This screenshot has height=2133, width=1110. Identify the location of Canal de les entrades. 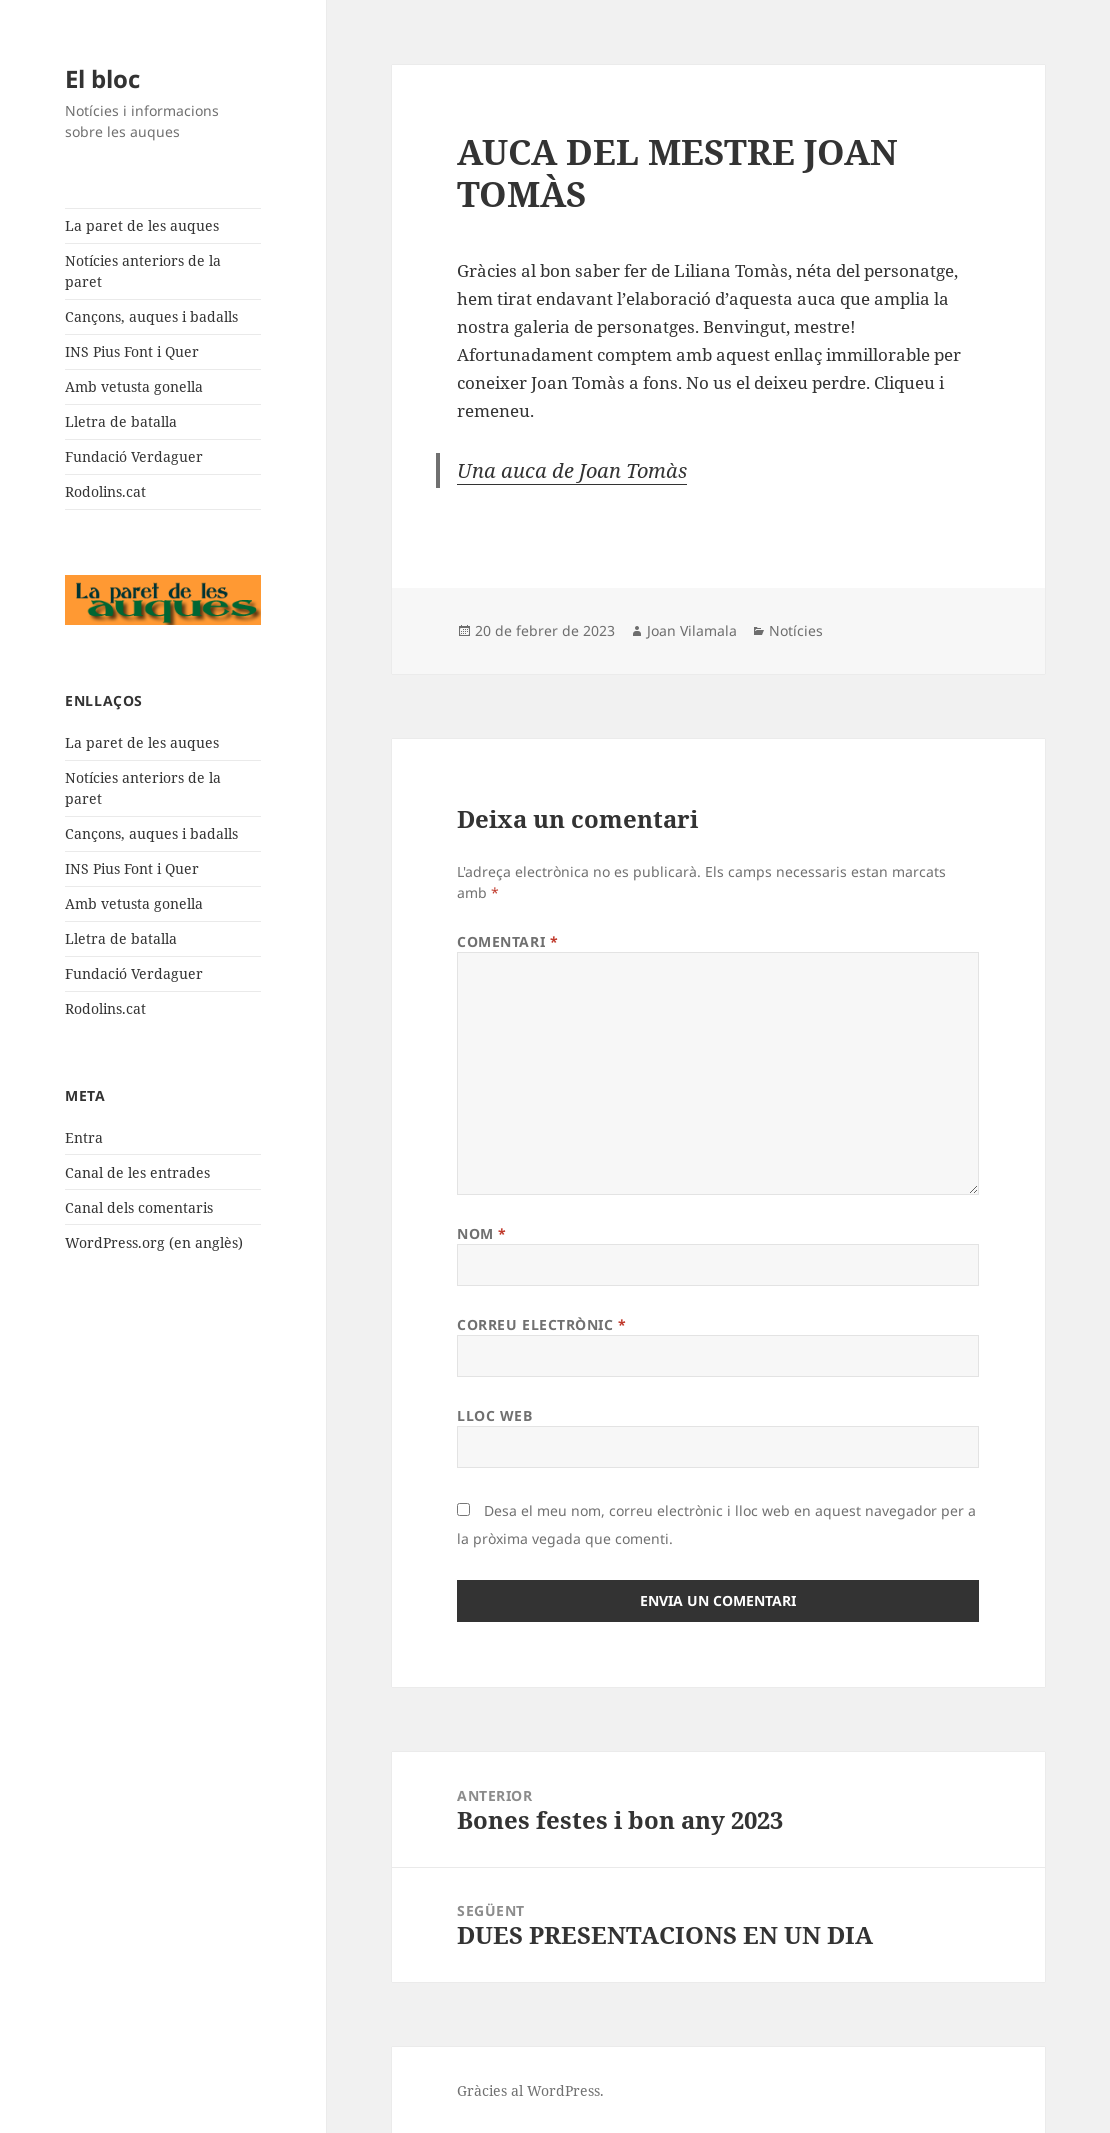
(137, 1172).